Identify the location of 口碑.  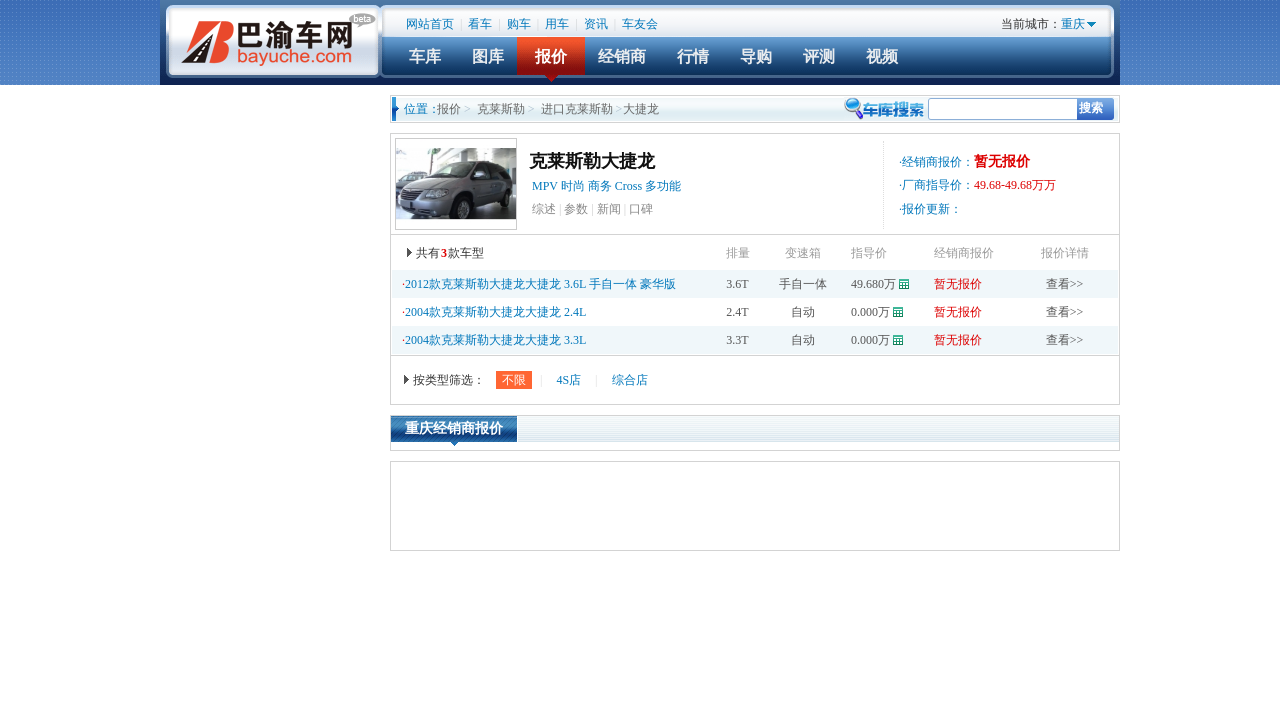
(641, 209).